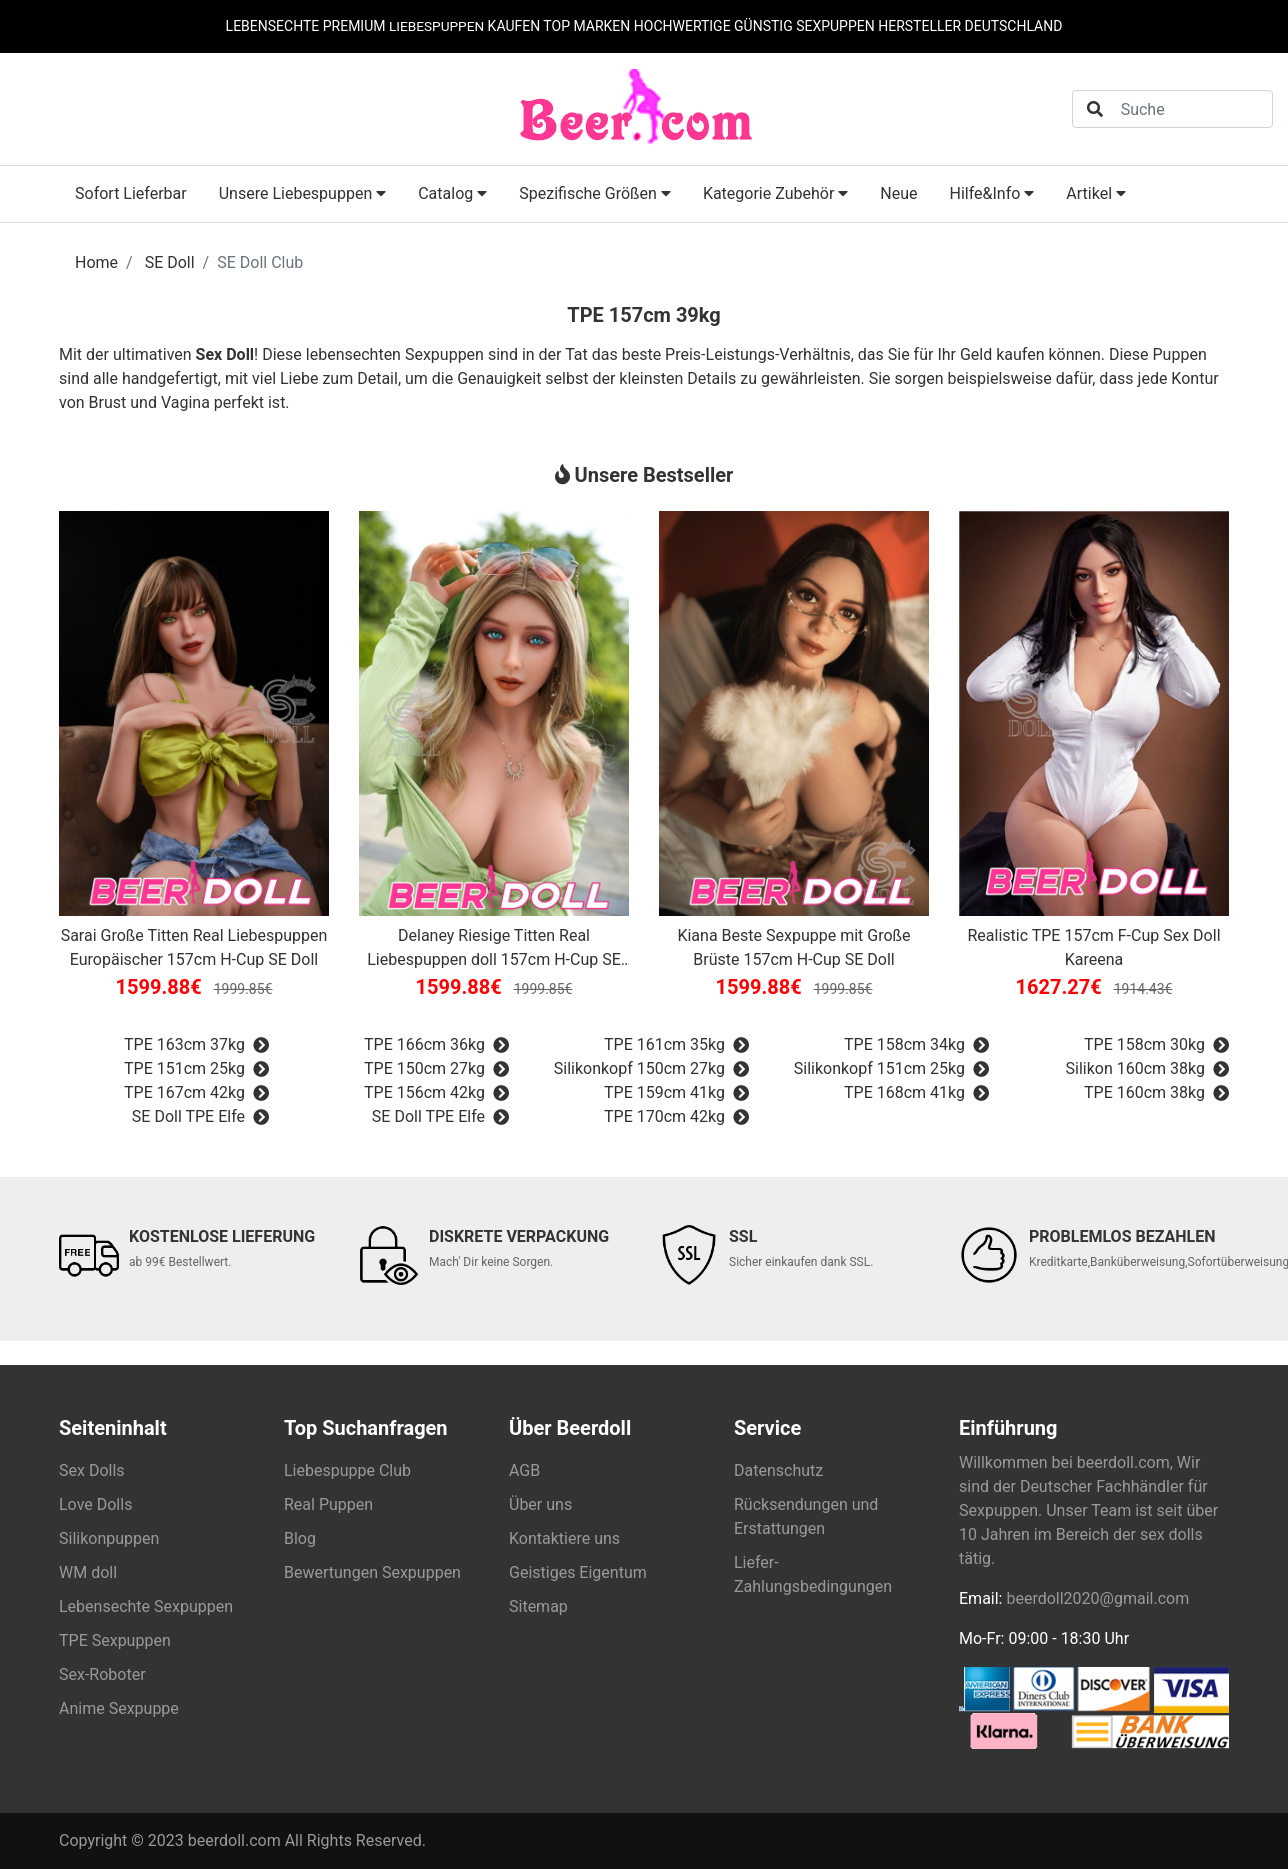  What do you see at coordinates (437, 26) in the screenshot?
I see `LIEBESPUPPEN` at bounding box center [437, 26].